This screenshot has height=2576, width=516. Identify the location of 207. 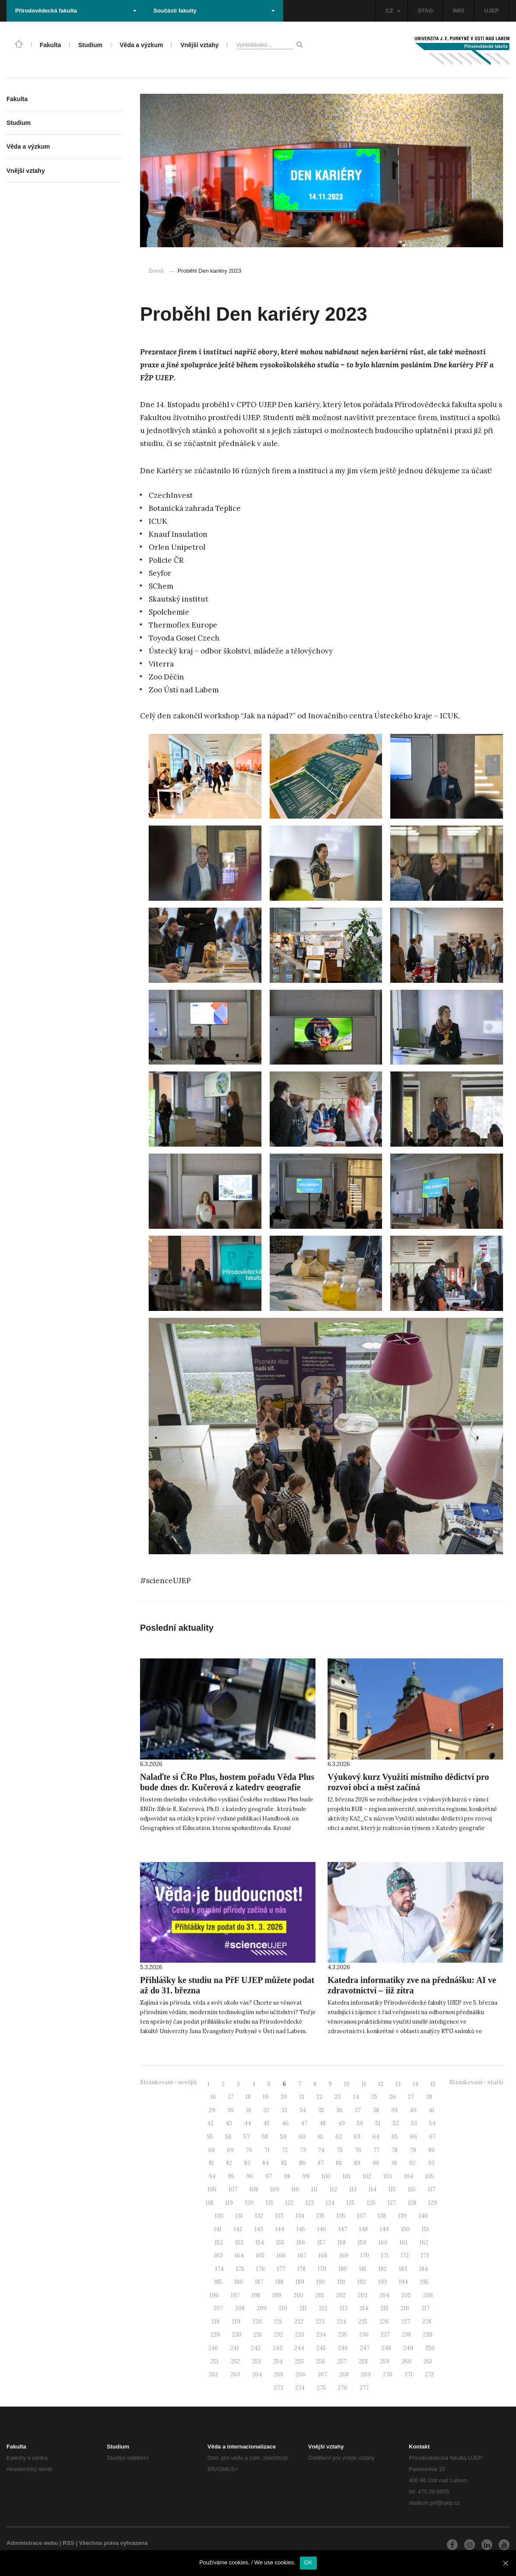
(218, 2308).